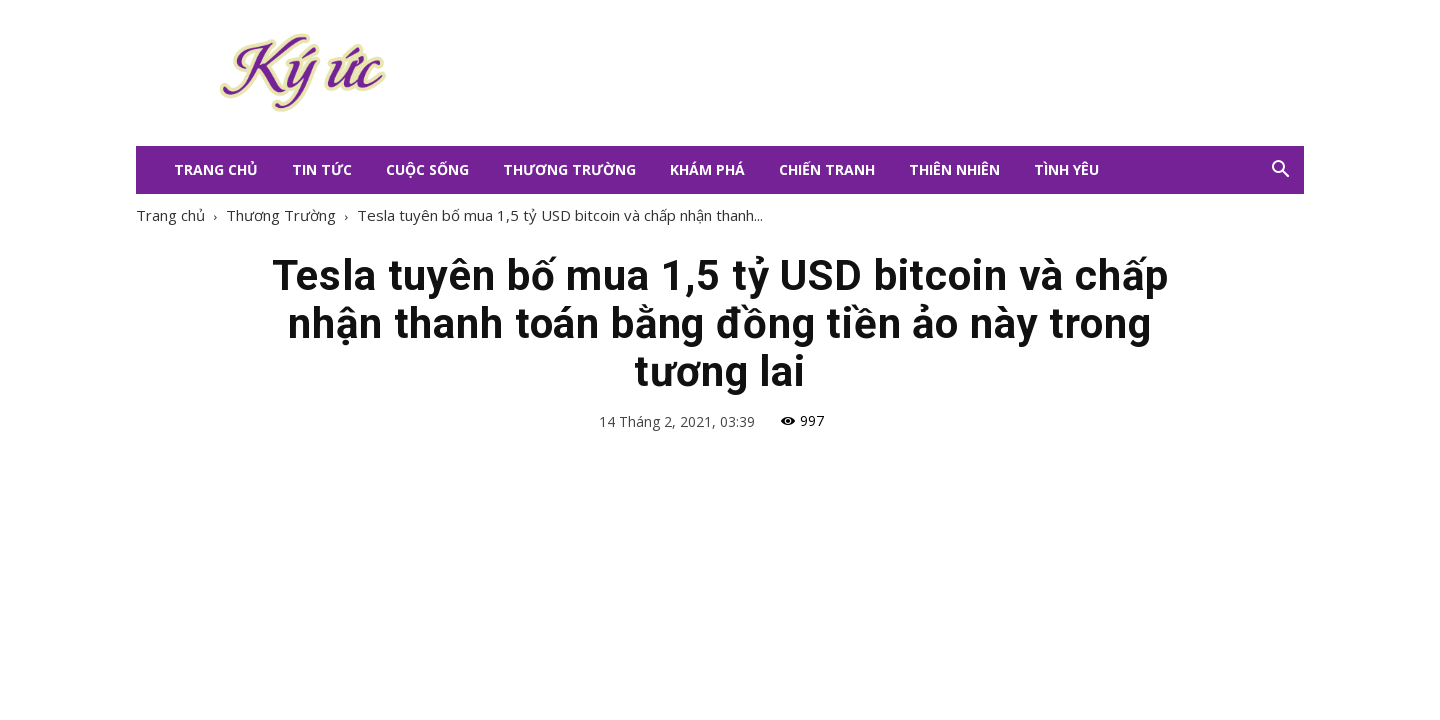 Image resolution: width=1440 pixels, height=720 pixels. I want to click on Khám Phá, so click(707, 169).